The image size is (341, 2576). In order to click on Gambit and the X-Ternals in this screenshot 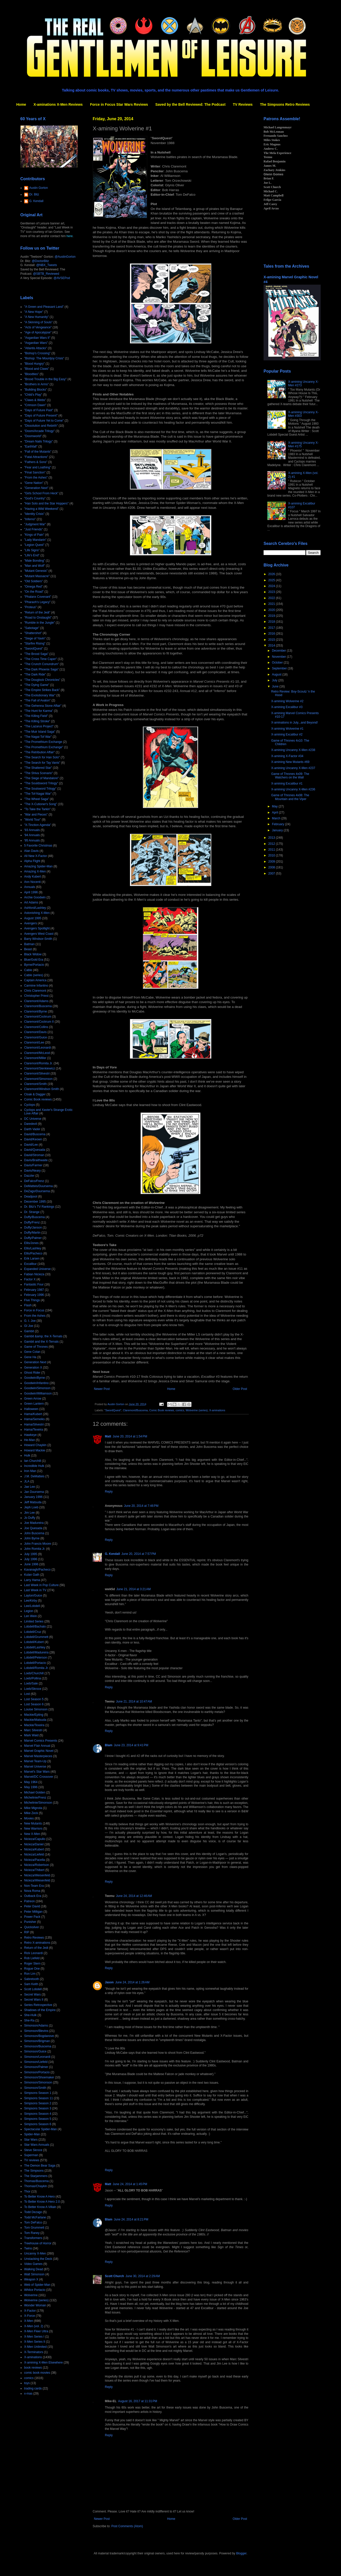, I will do `click(41, 1341)`.